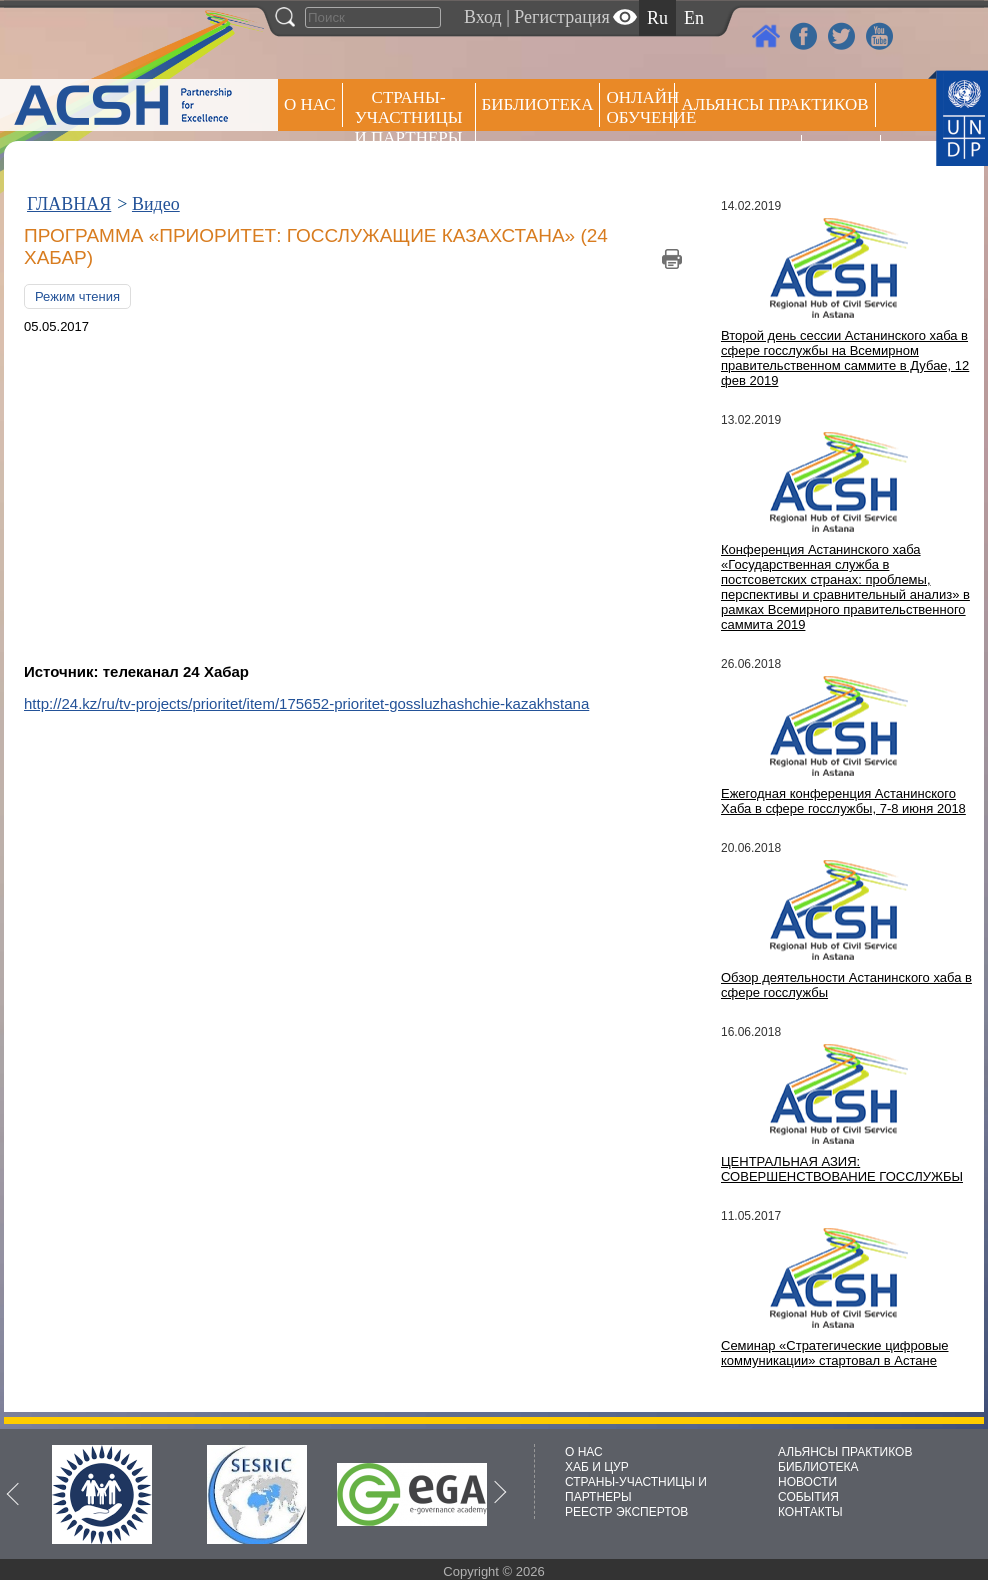 The width and height of the screenshot is (988, 1580). What do you see at coordinates (845, 358) in the screenshot?
I see `Второй день сессии Астанинского хаба в сфере госслужбы на Всемирном правительственном саммите в Дубае, 12 фев 2019` at bounding box center [845, 358].